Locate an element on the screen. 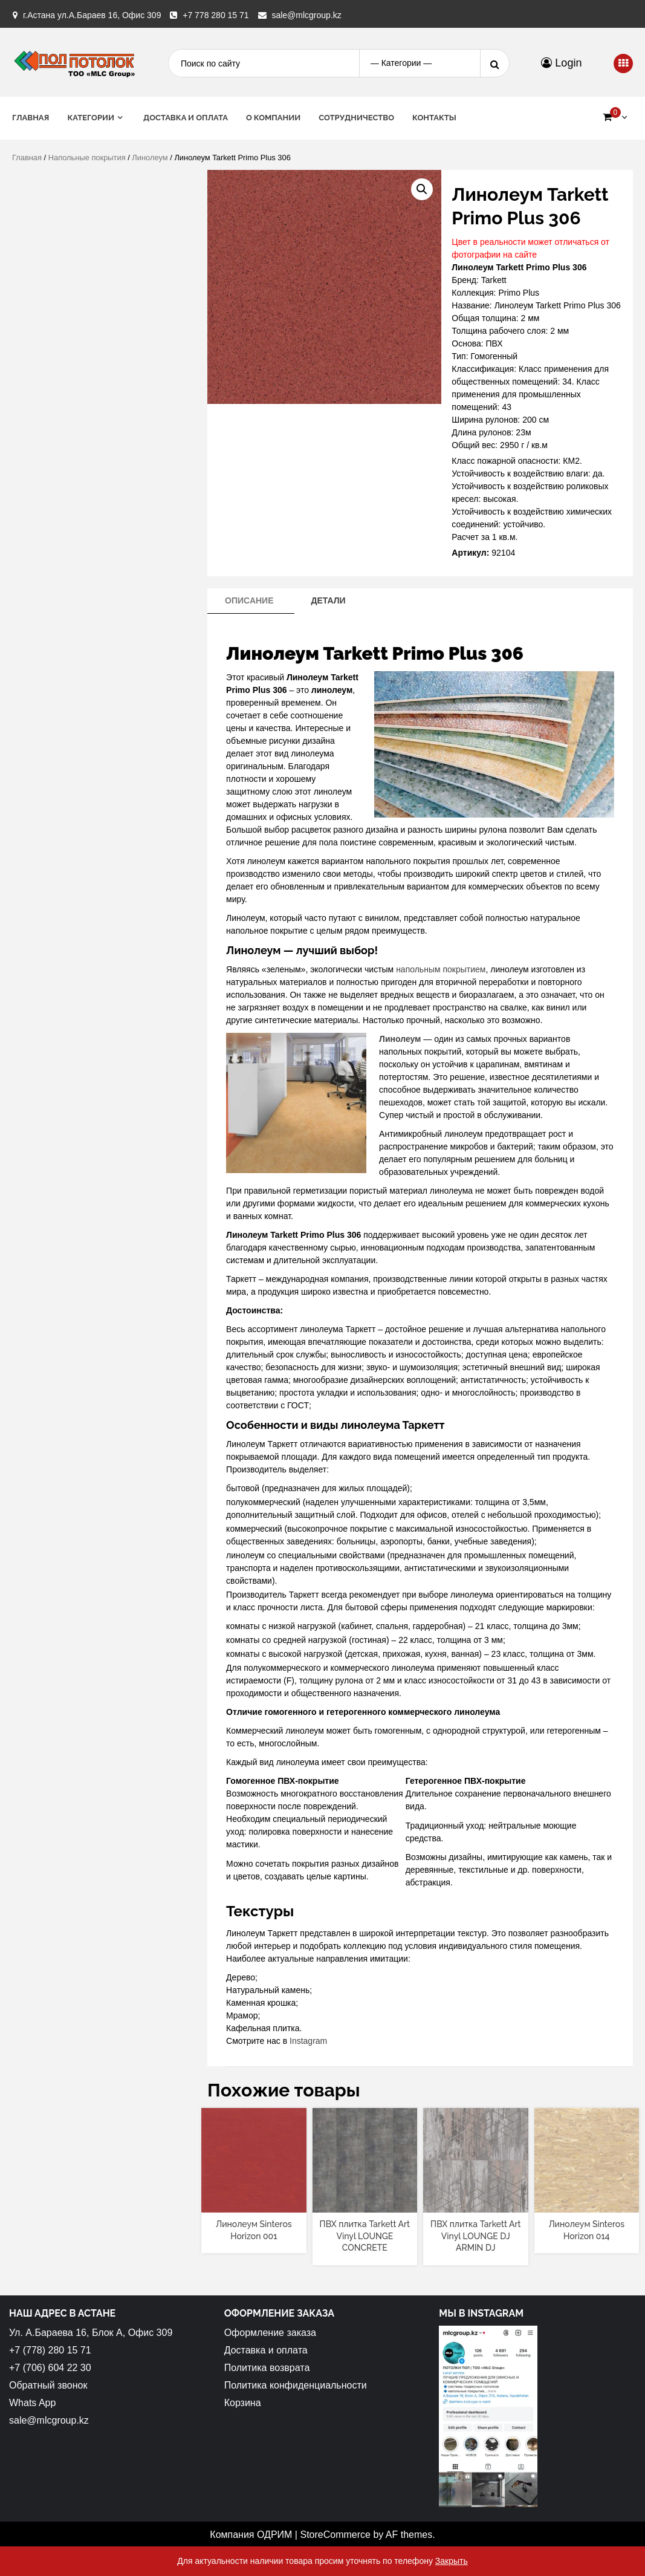 The image size is (645, 2576). Контакты is located at coordinates (434, 117).